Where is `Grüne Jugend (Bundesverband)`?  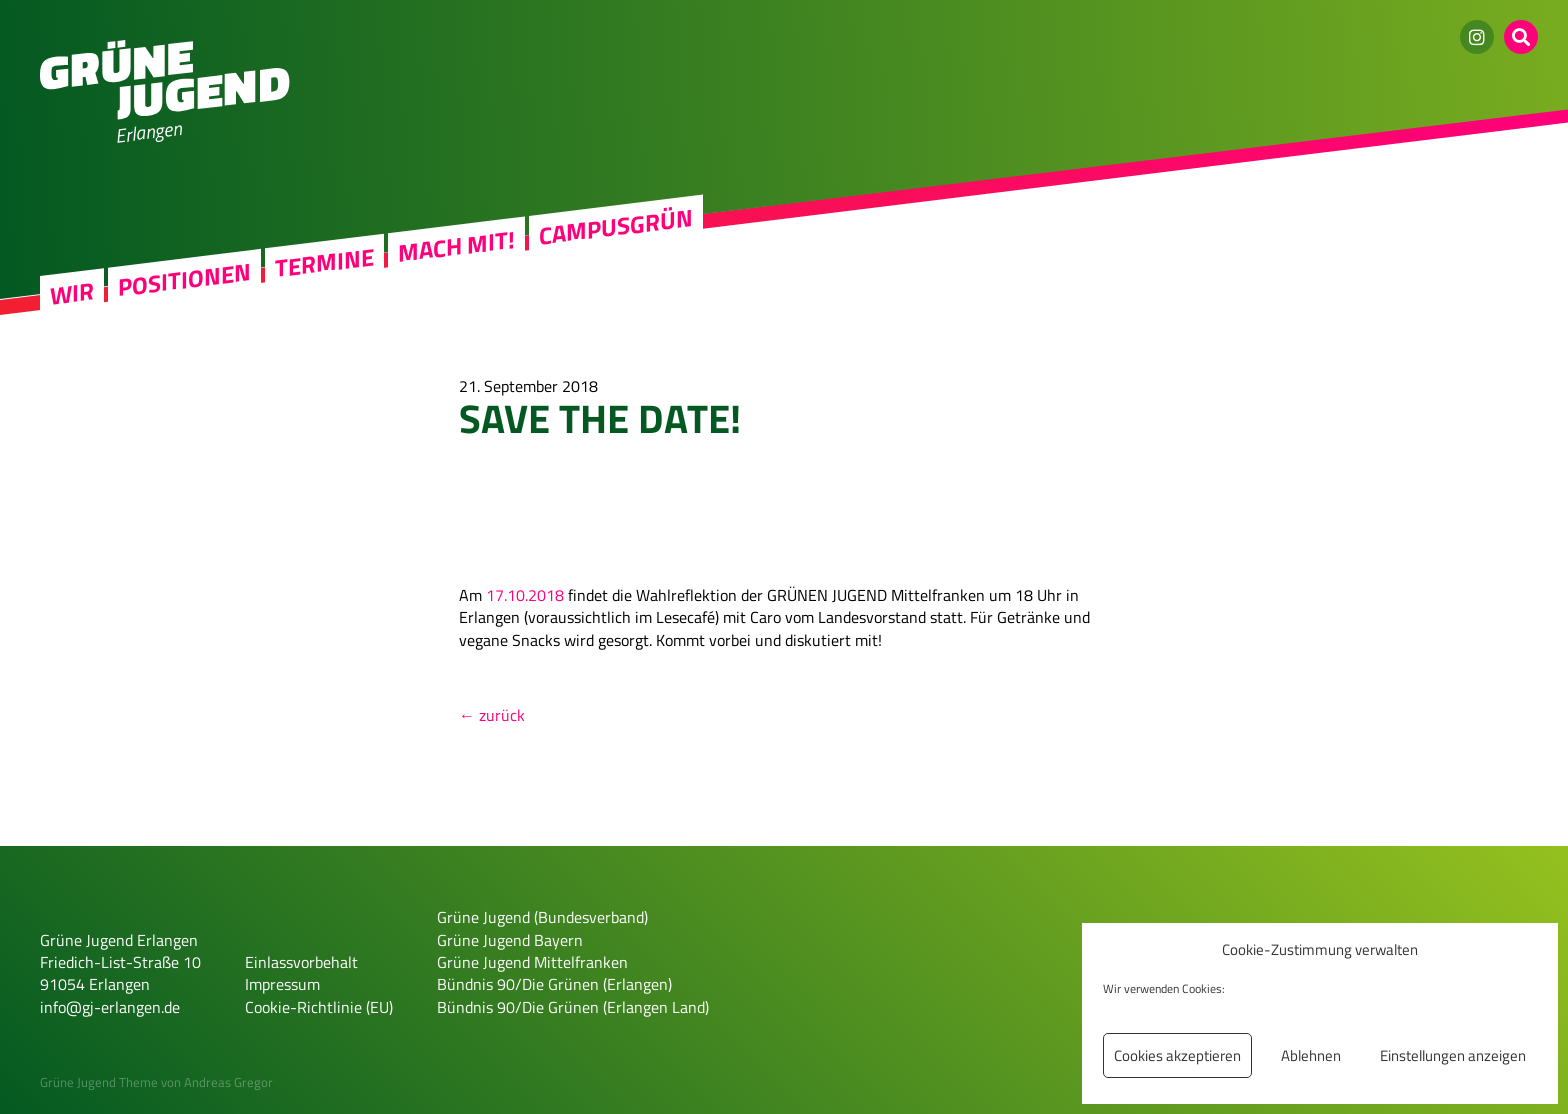 Grüne Jugend (Bundesverband) is located at coordinates (542, 917).